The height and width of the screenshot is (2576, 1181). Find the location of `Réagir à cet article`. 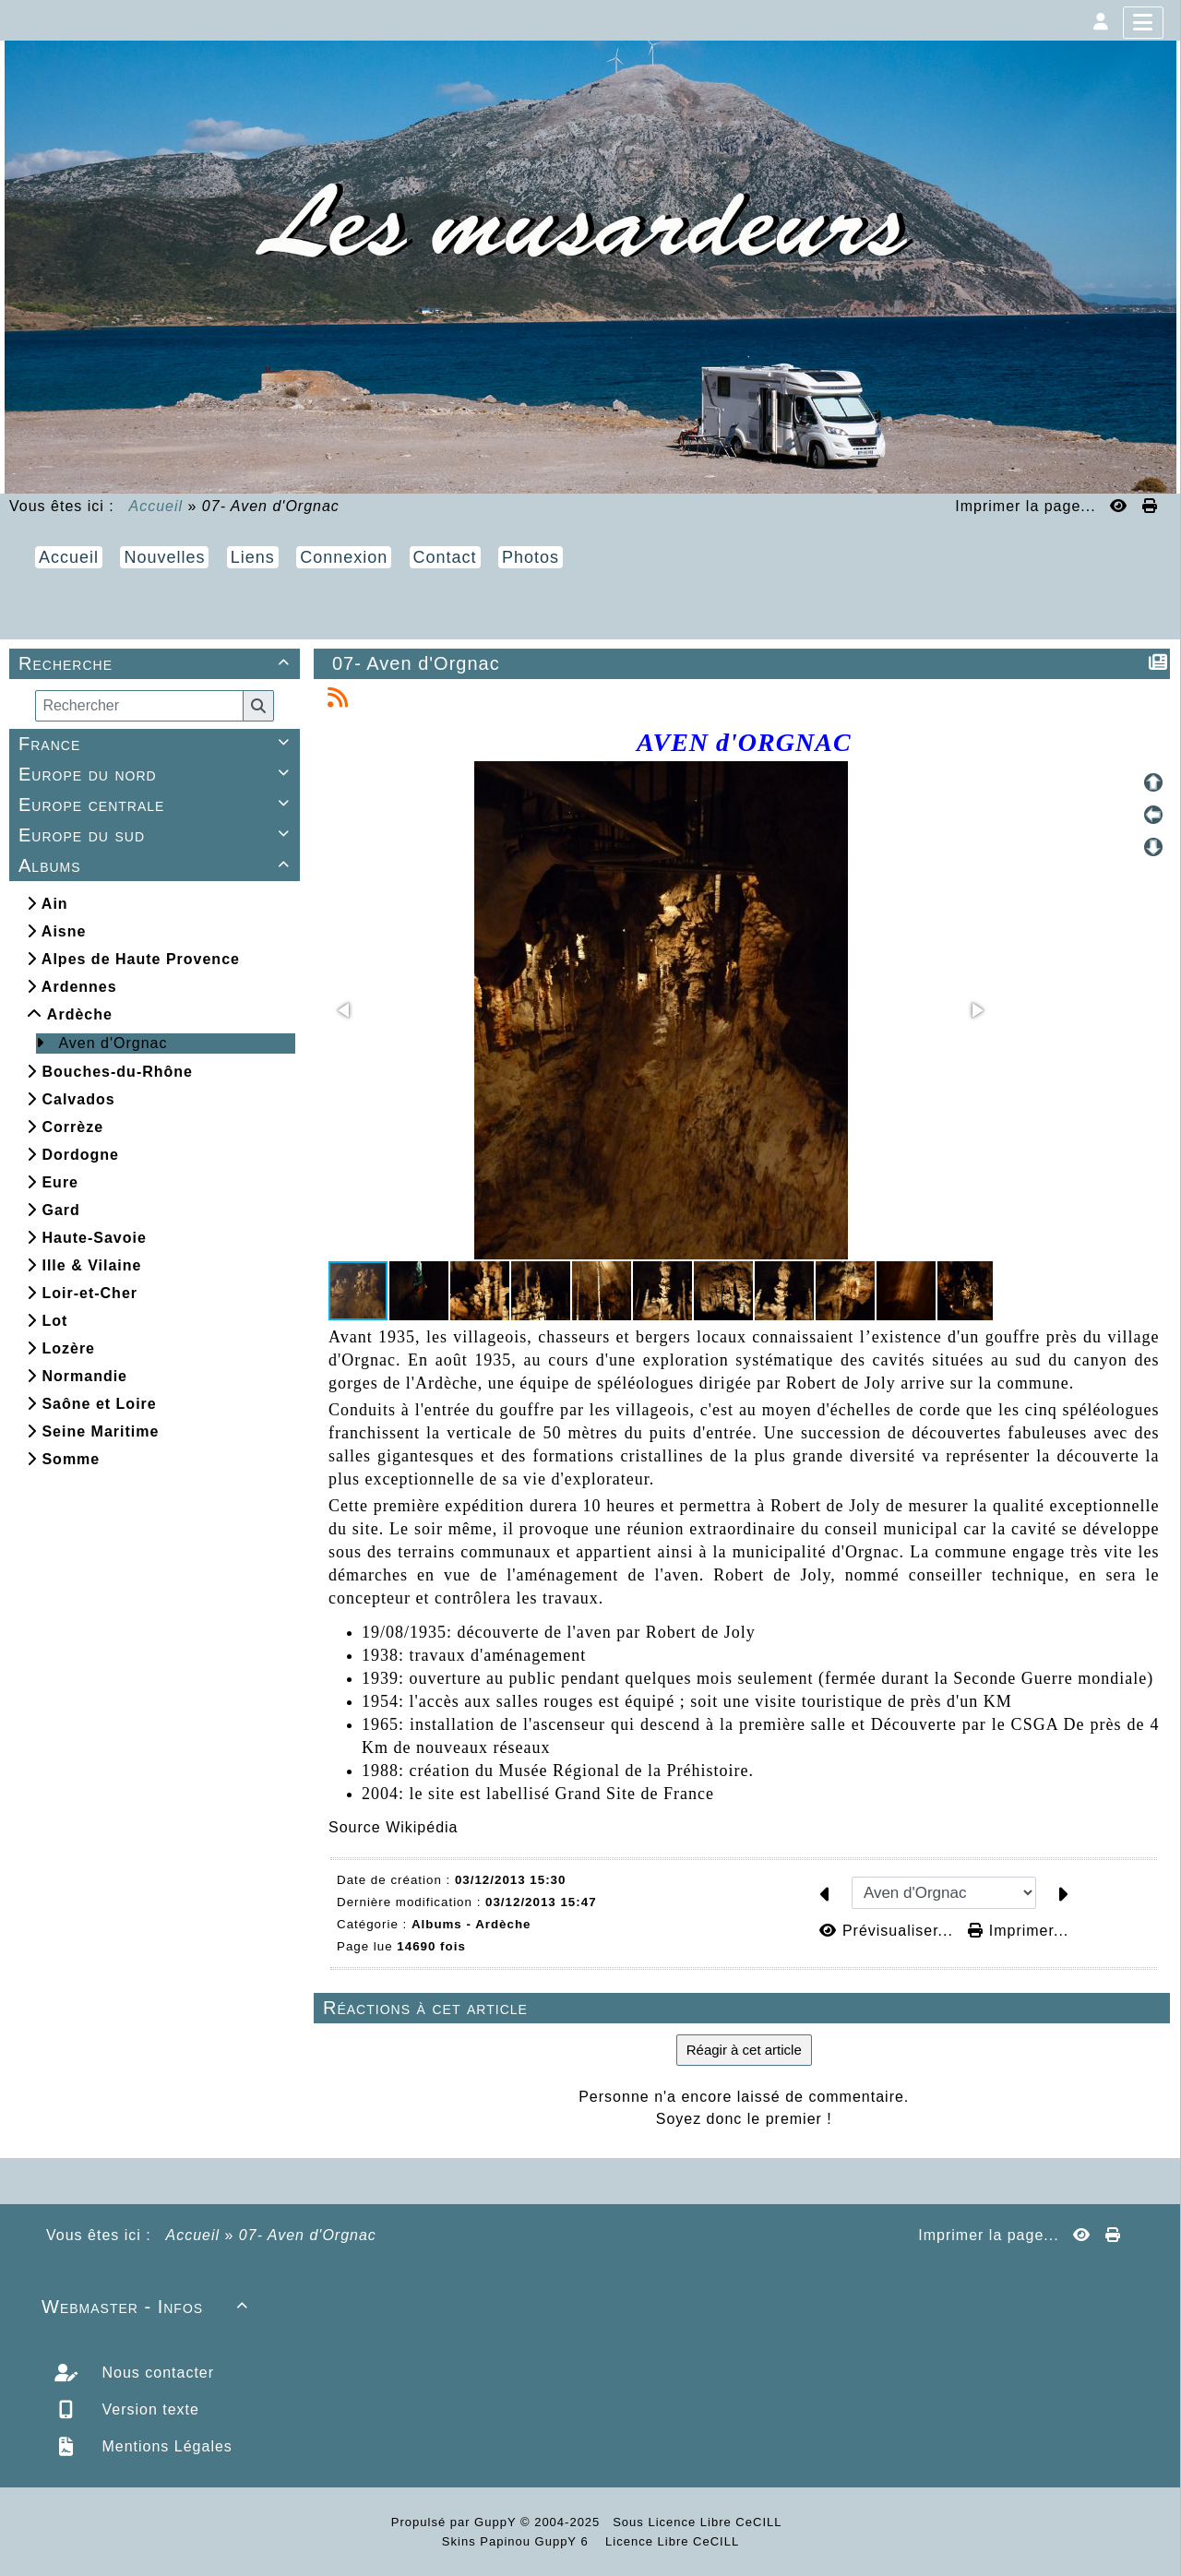

Réagir à cet article is located at coordinates (744, 2049).